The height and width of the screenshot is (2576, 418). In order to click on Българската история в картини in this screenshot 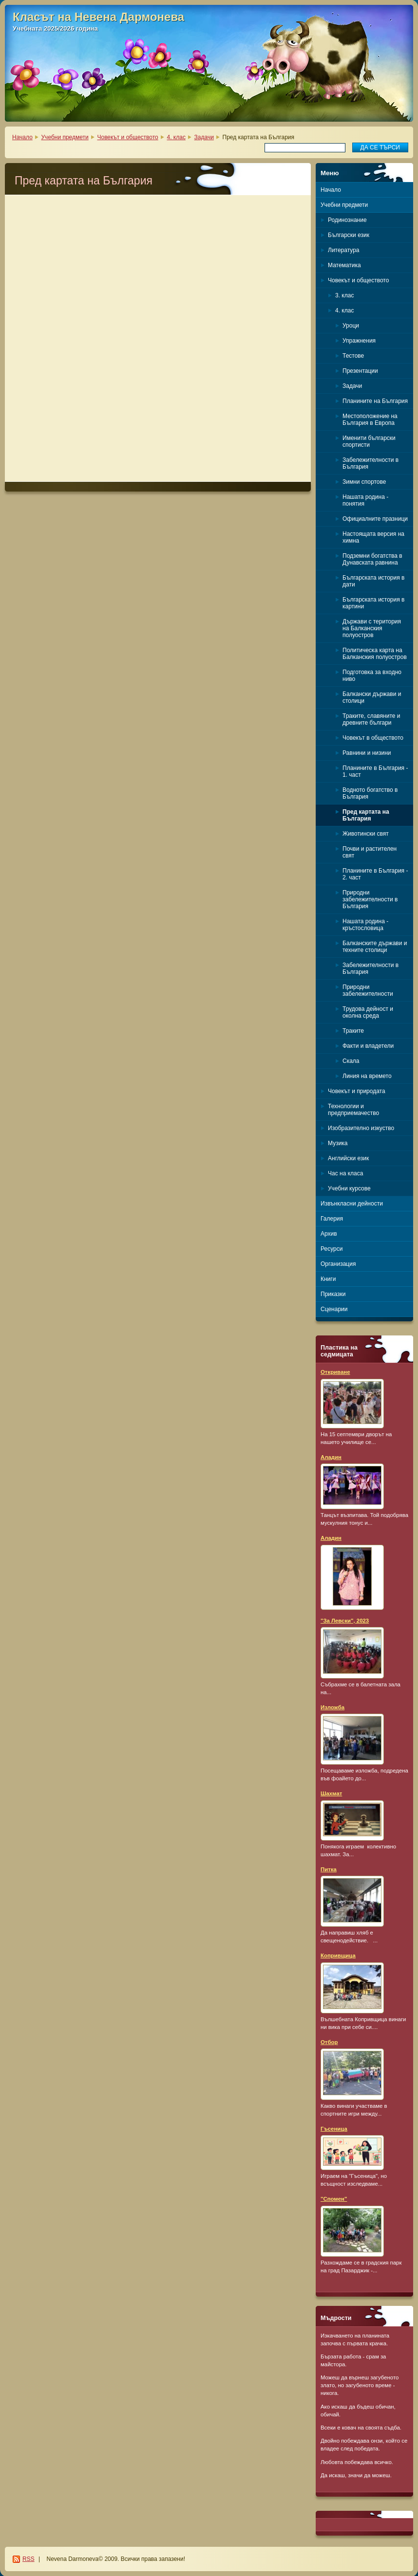, I will do `click(373, 603)`.